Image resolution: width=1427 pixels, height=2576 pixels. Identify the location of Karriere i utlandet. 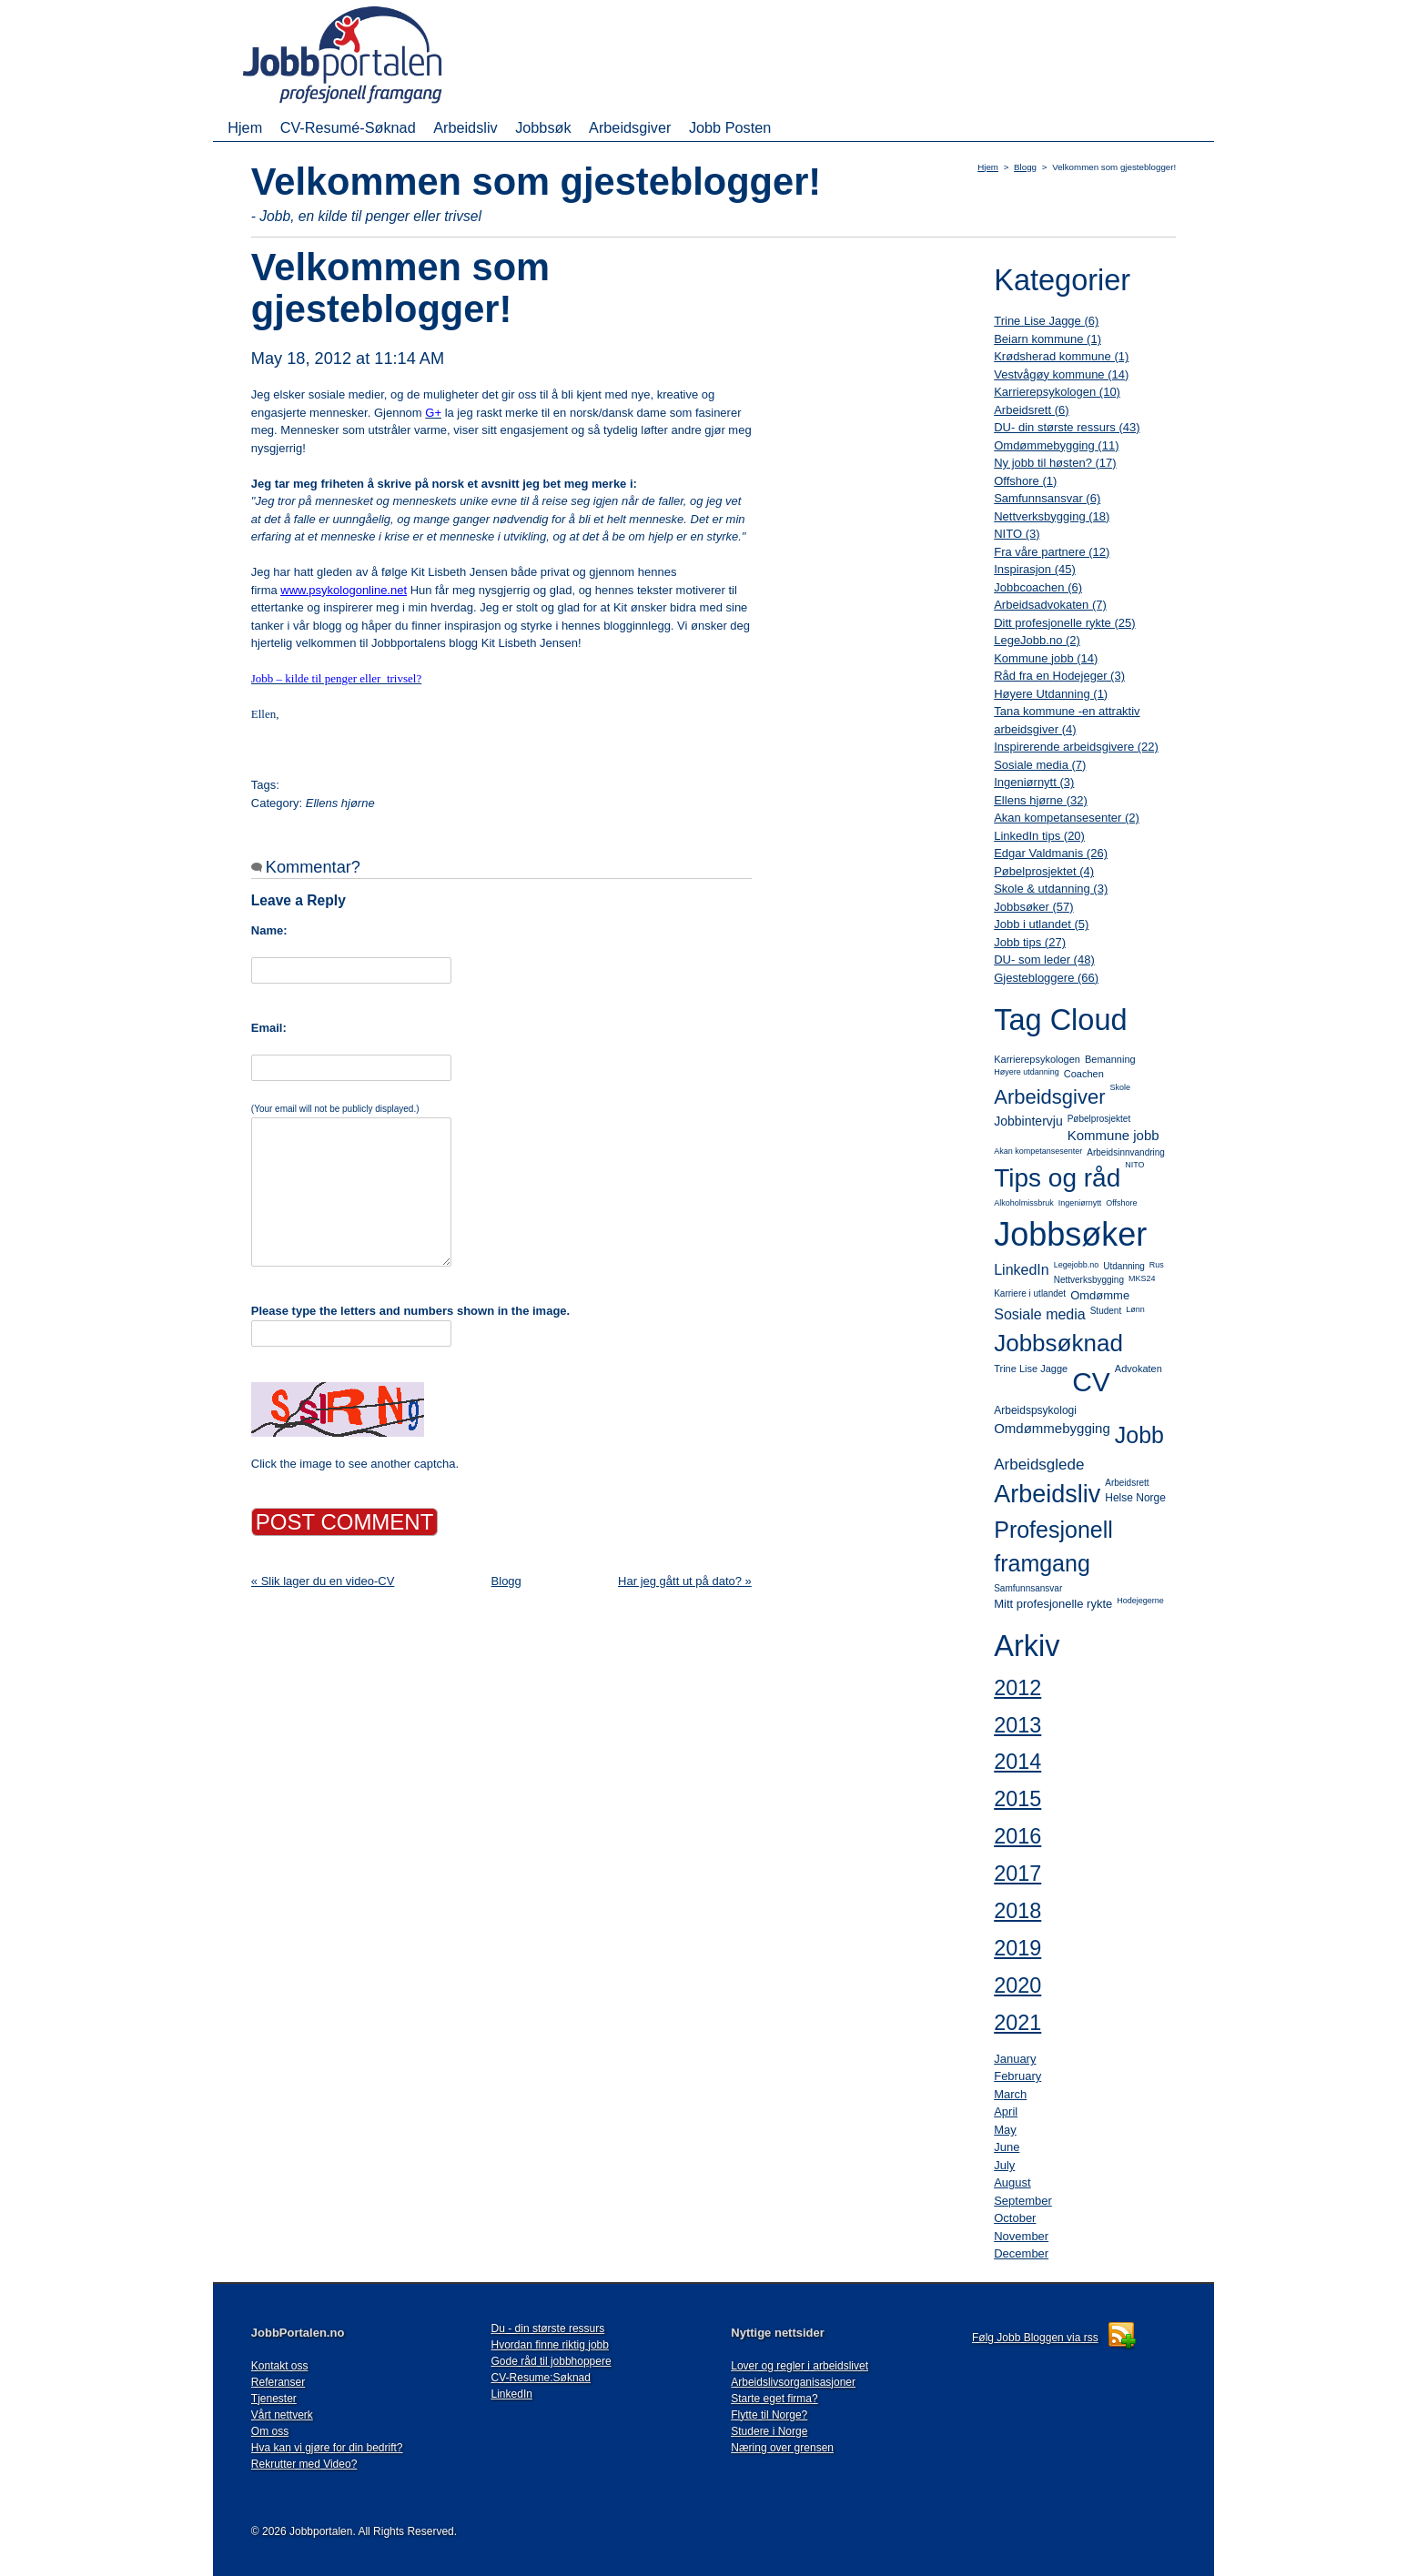
(1030, 1293).